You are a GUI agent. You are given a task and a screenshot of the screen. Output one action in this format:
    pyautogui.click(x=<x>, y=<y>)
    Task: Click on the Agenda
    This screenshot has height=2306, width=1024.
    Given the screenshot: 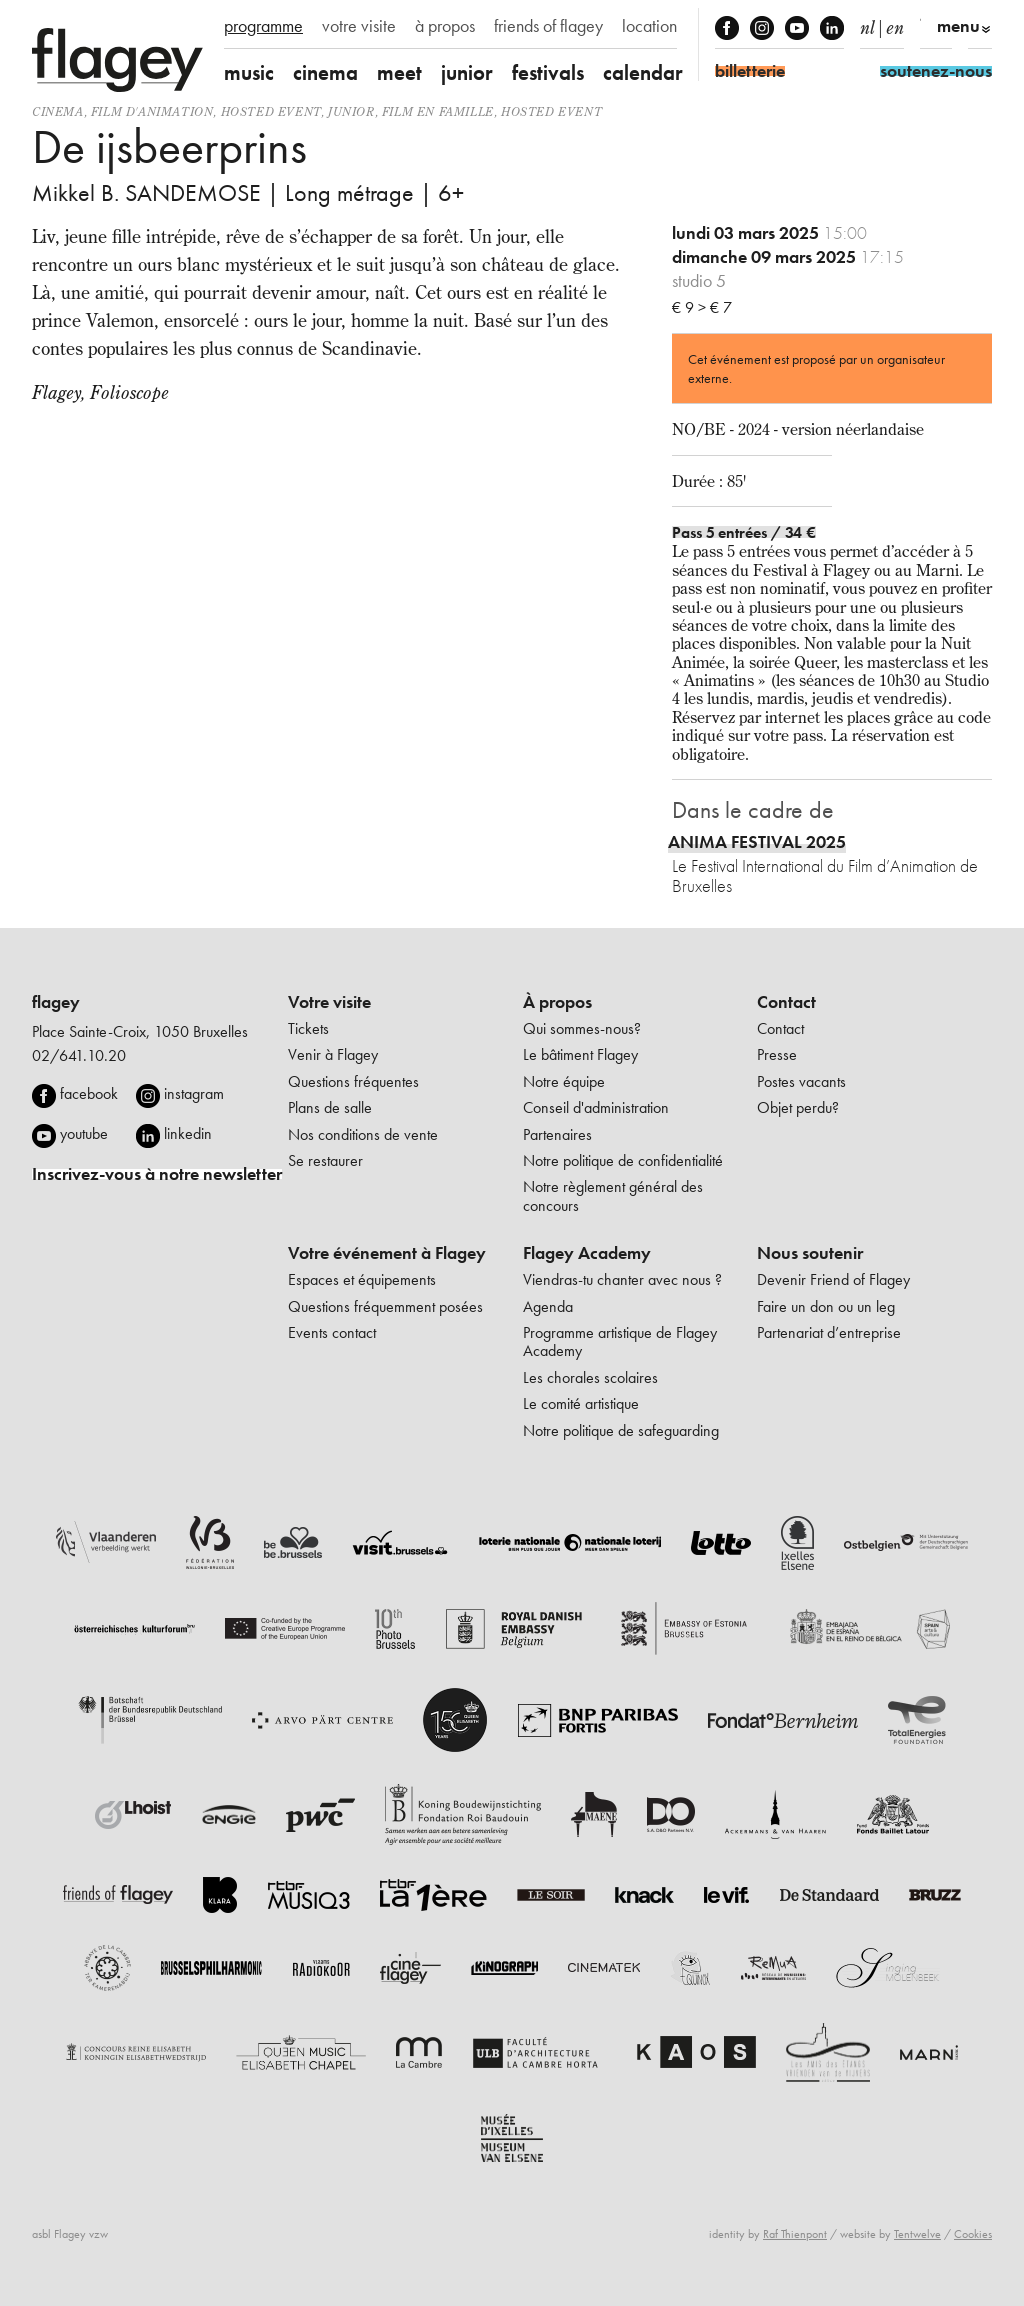 What is the action you would take?
    pyautogui.click(x=548, y=1306)
    